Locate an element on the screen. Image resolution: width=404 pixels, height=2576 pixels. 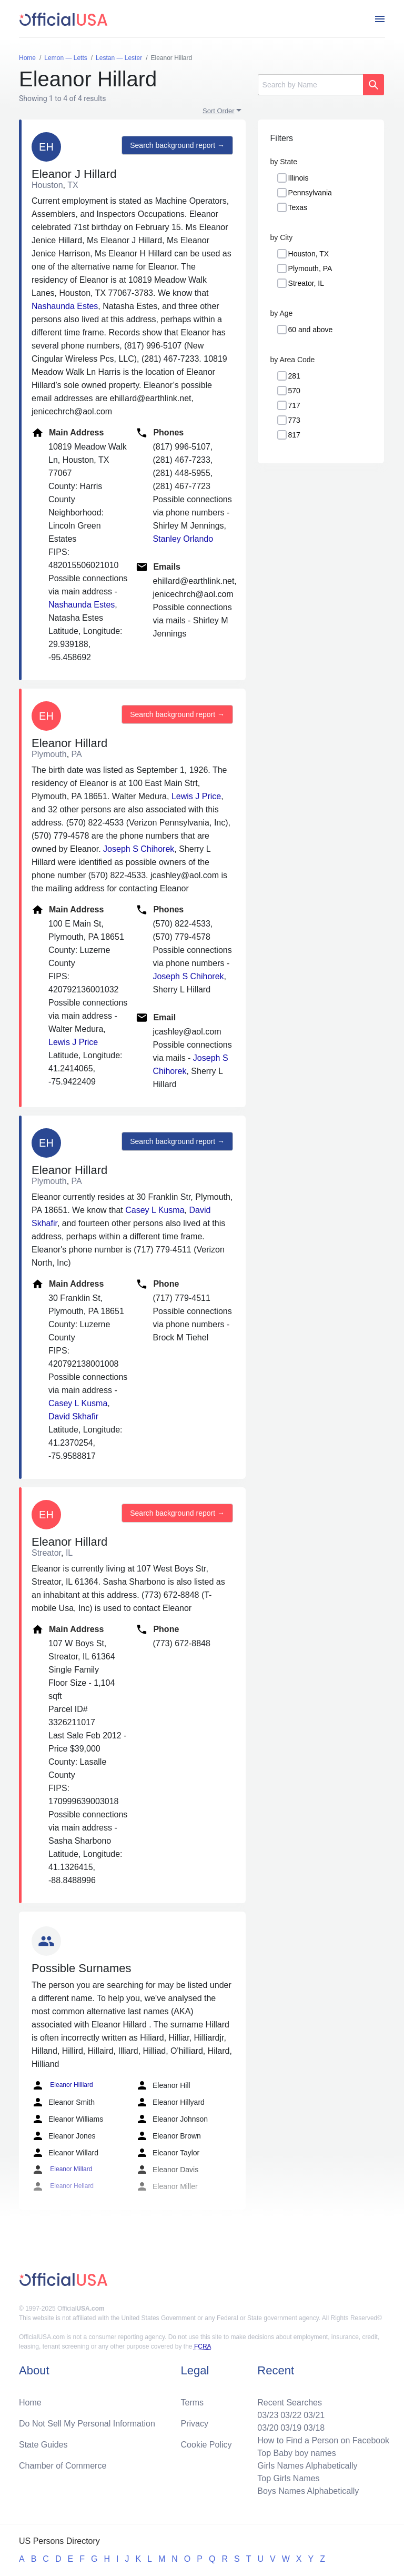
Recent Searches is located at coordinates (289, 2402).